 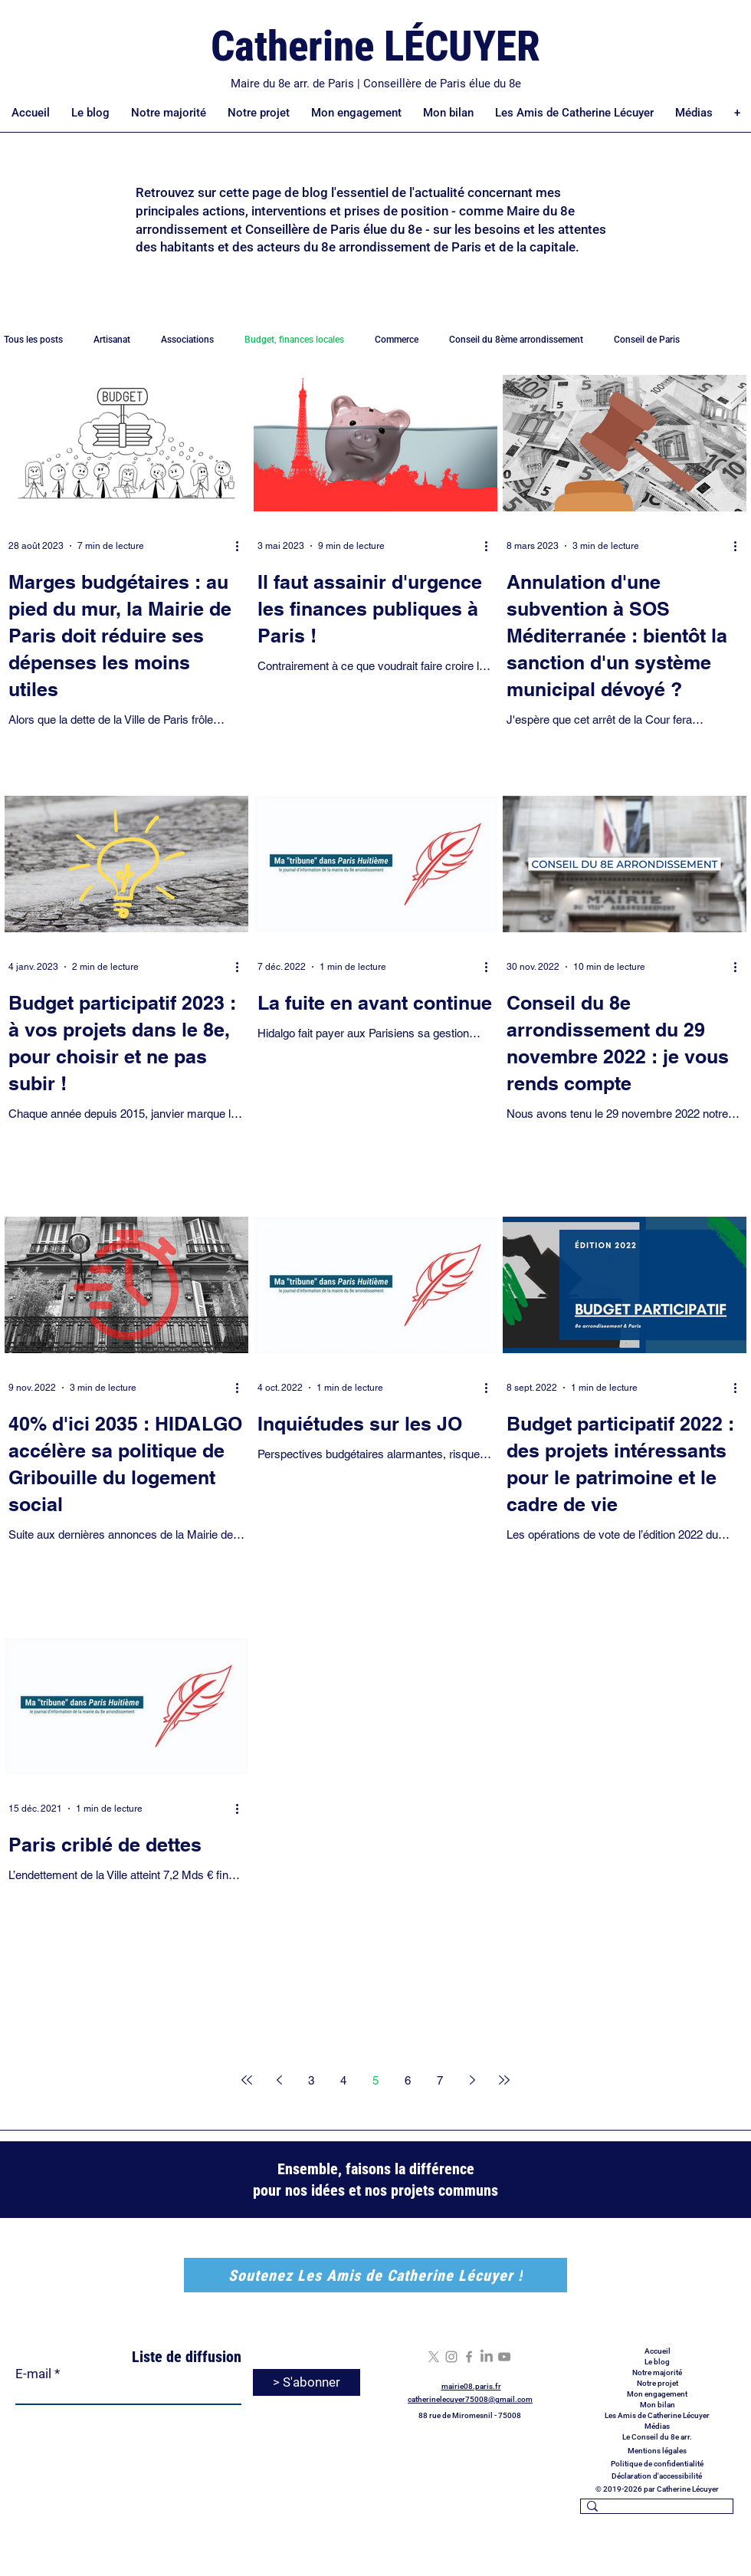 I want to click on Mon bilan, so click(x=657, y=2404).